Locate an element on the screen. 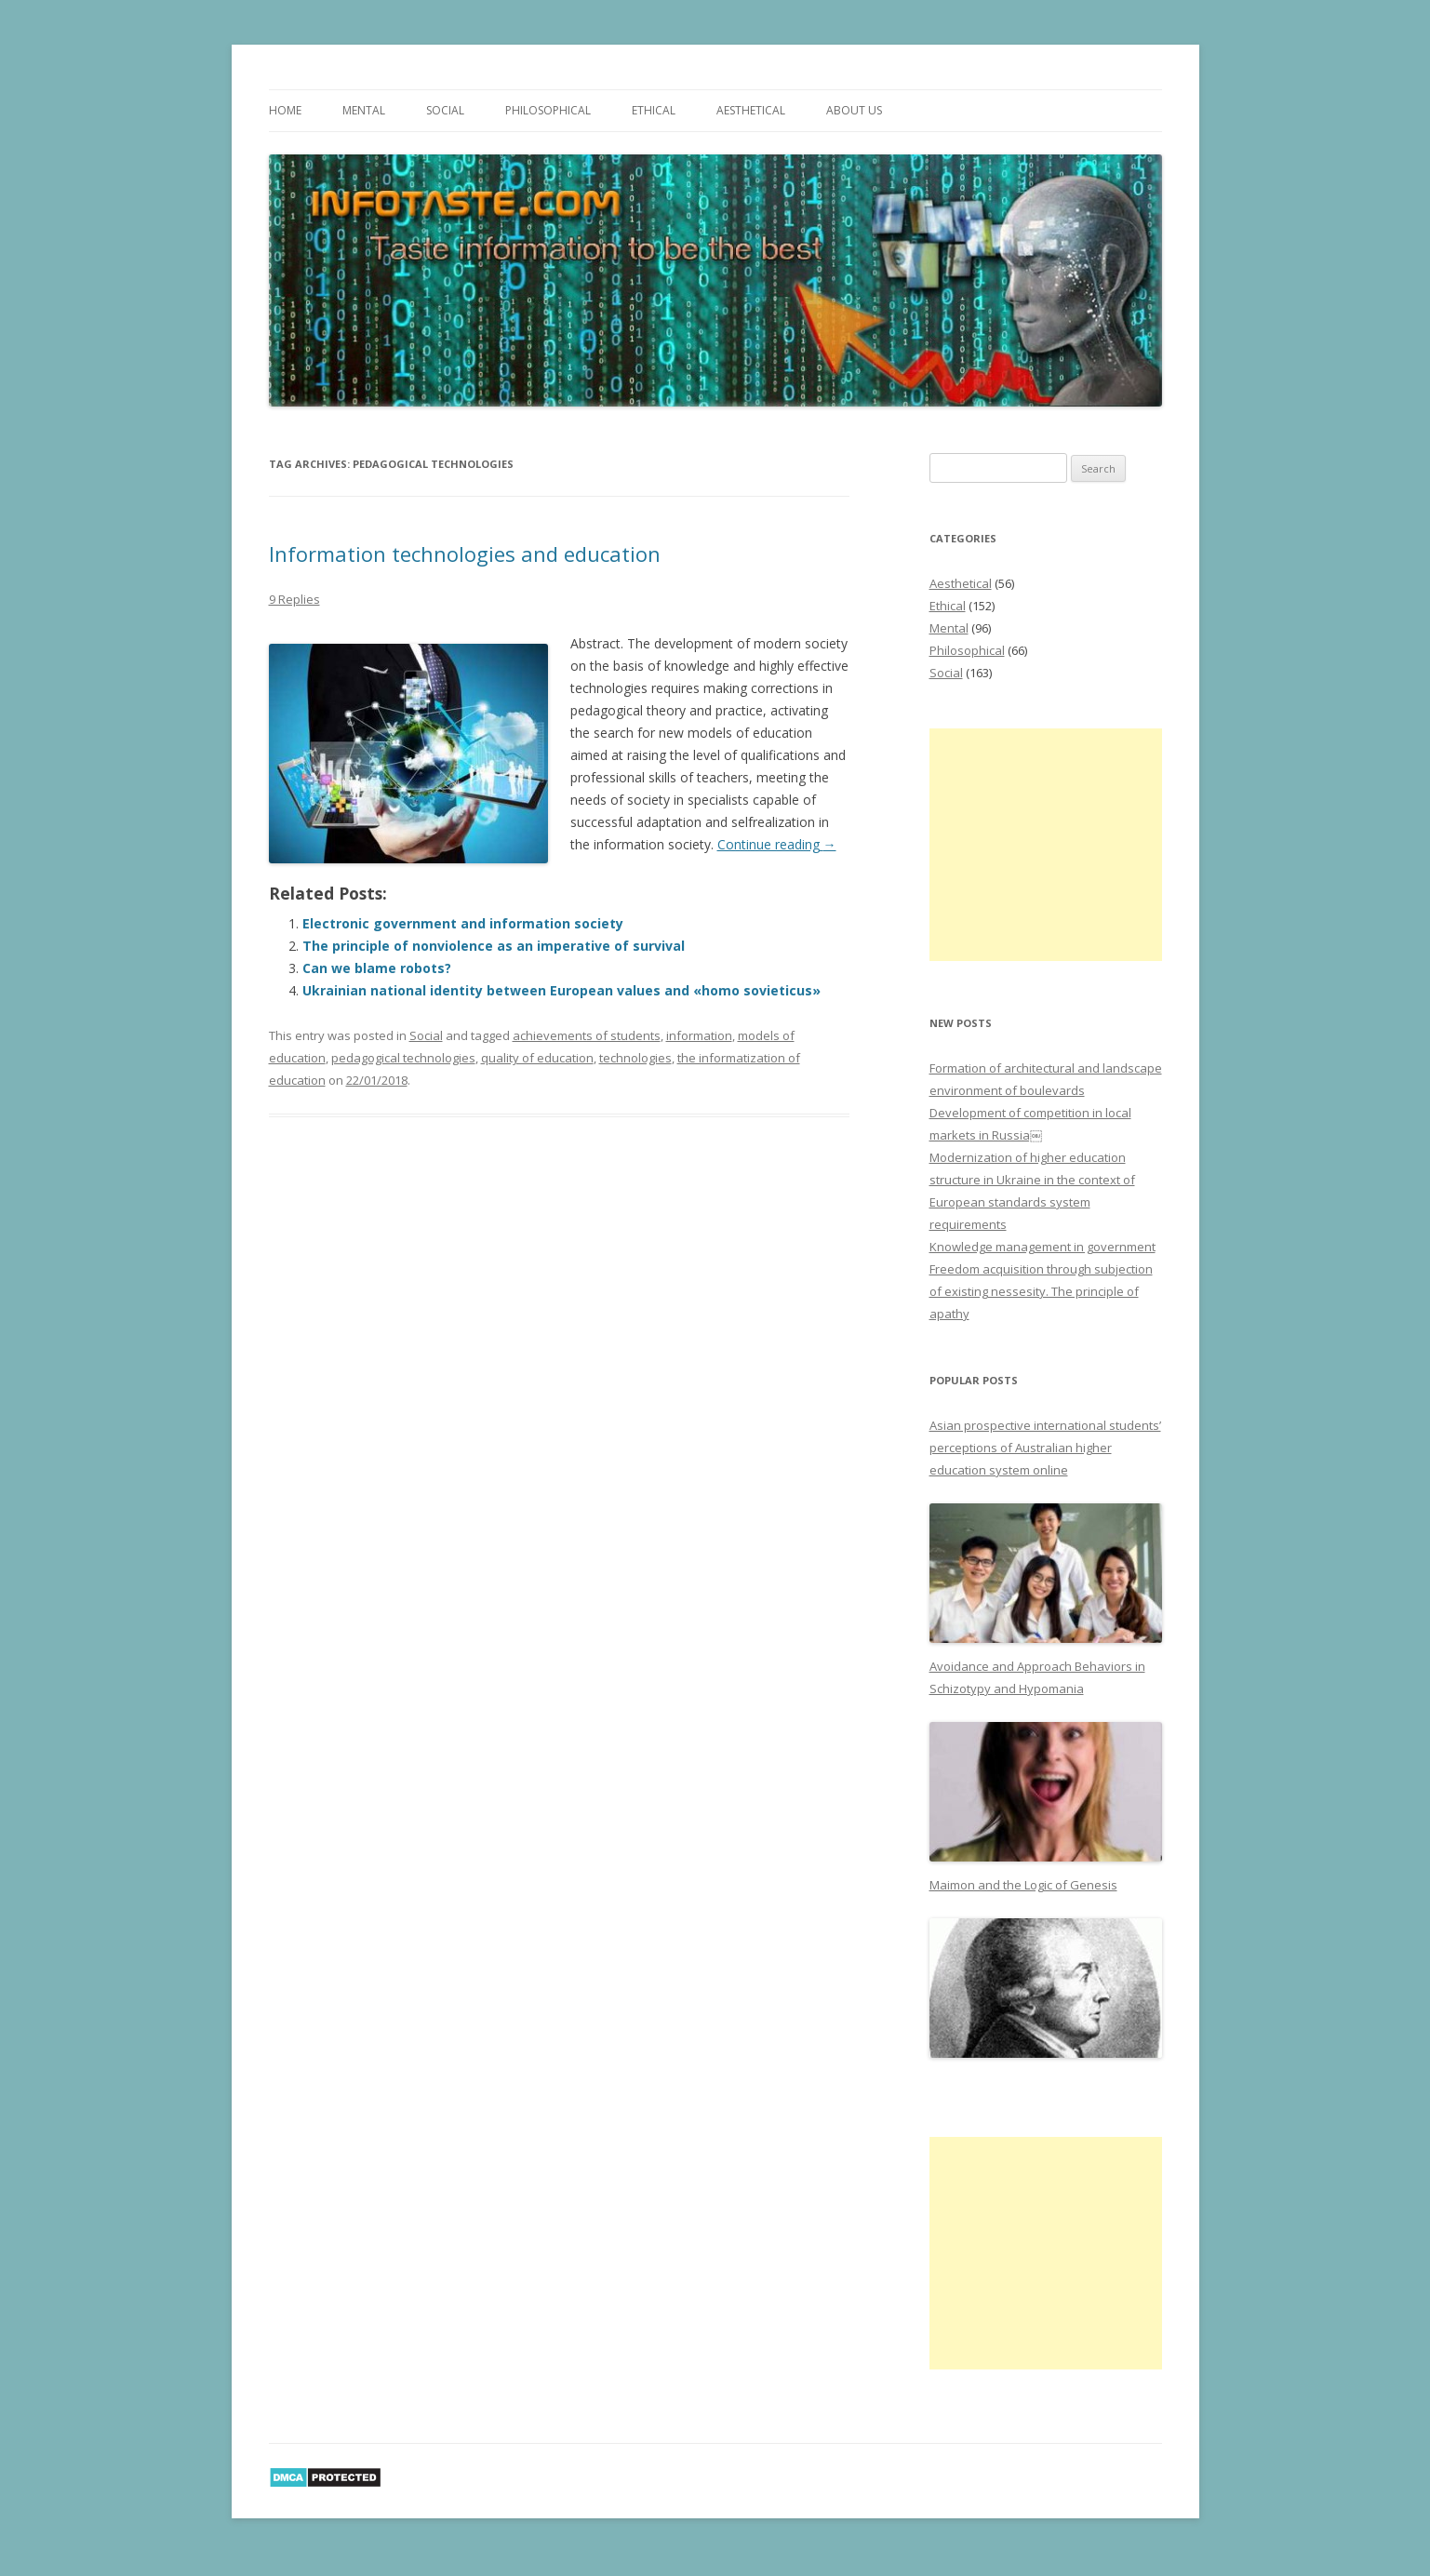  Electronic government and information society is located at coordinates (462, 923).